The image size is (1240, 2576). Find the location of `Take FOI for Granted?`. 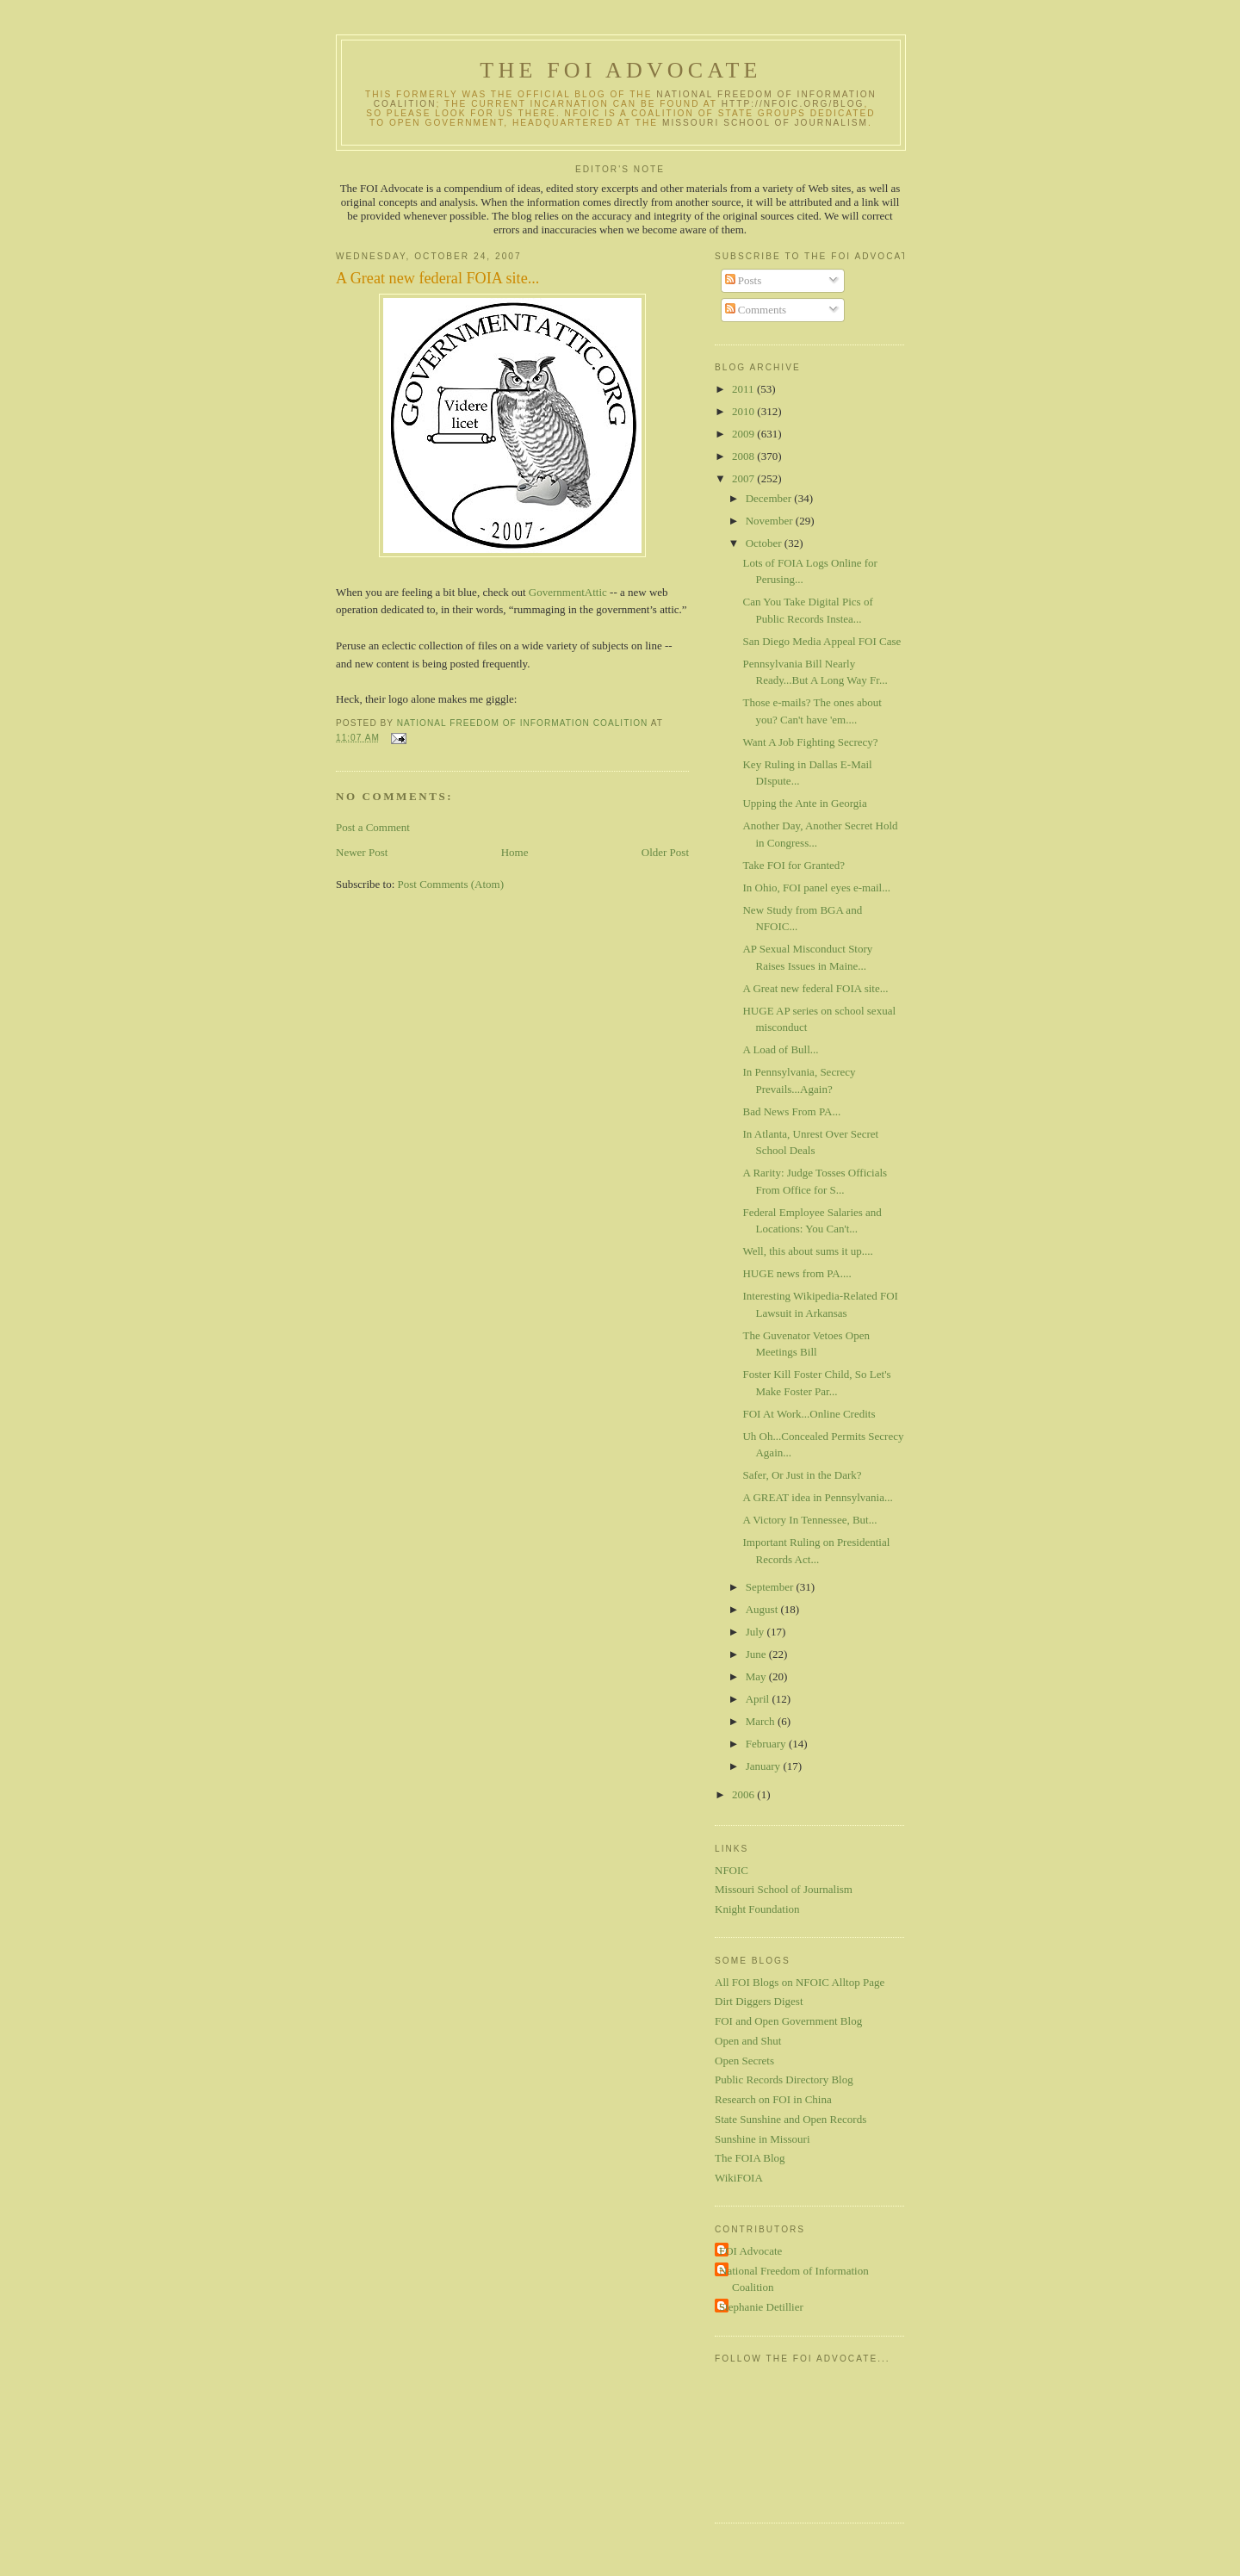

Take FOI for Granted? is located at coordinates (793, 865).